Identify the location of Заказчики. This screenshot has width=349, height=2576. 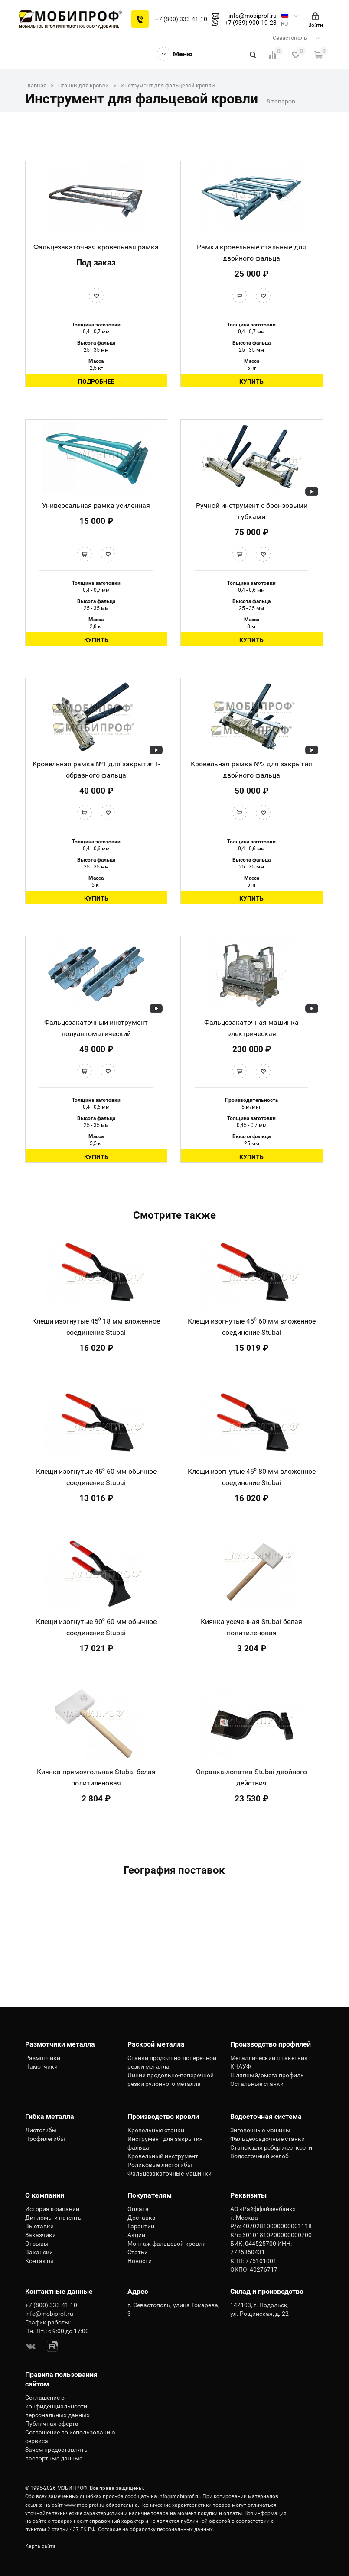
(40, 2234).